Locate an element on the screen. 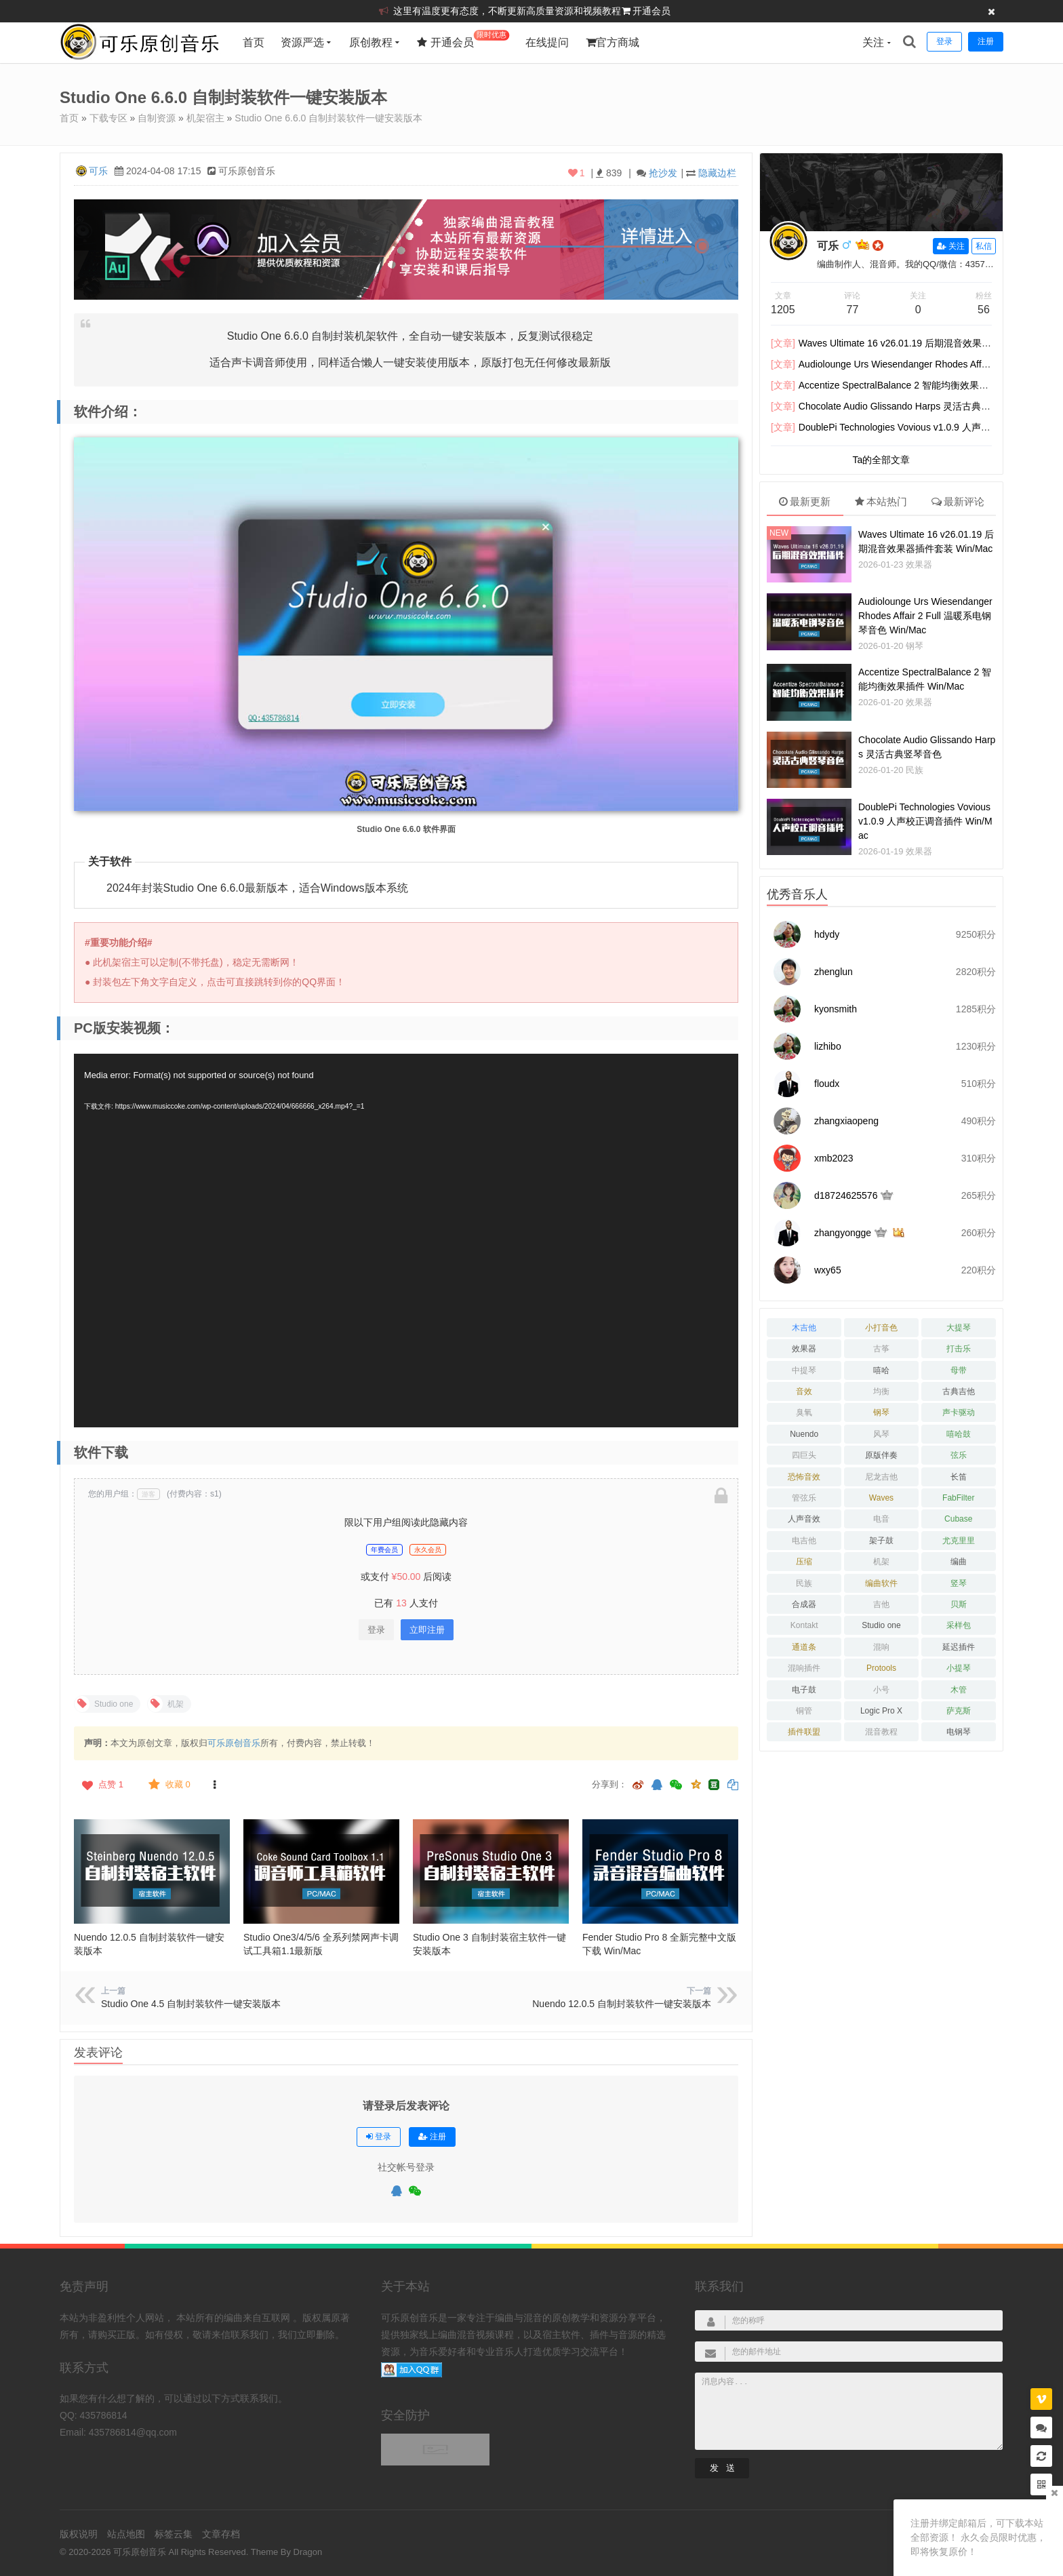 Image resolution: width=1063 pixels, height=2576 pixels. 竖琴 is located at coordinates (958, 1583).